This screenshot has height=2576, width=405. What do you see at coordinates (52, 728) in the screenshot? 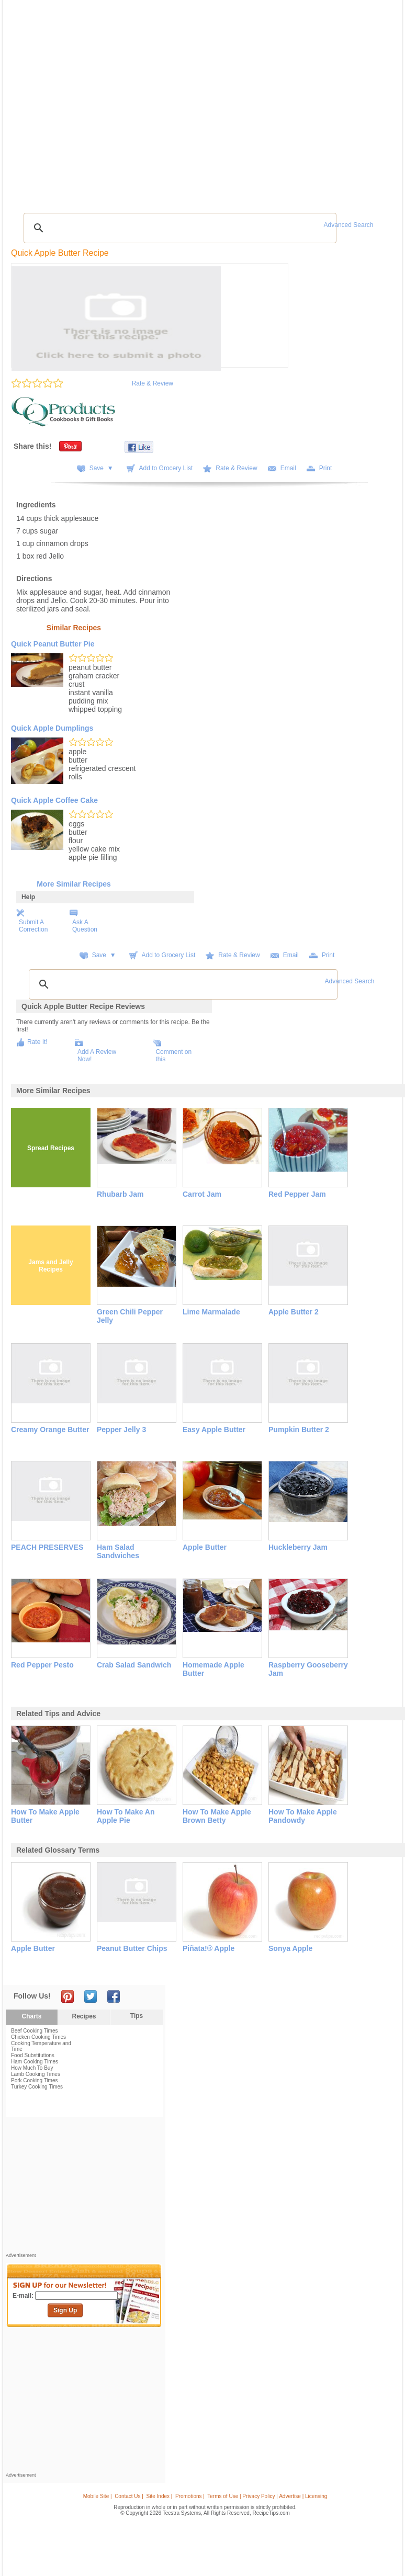
I see `Quick Apple Dumplings` at bounding box center [52, 728].